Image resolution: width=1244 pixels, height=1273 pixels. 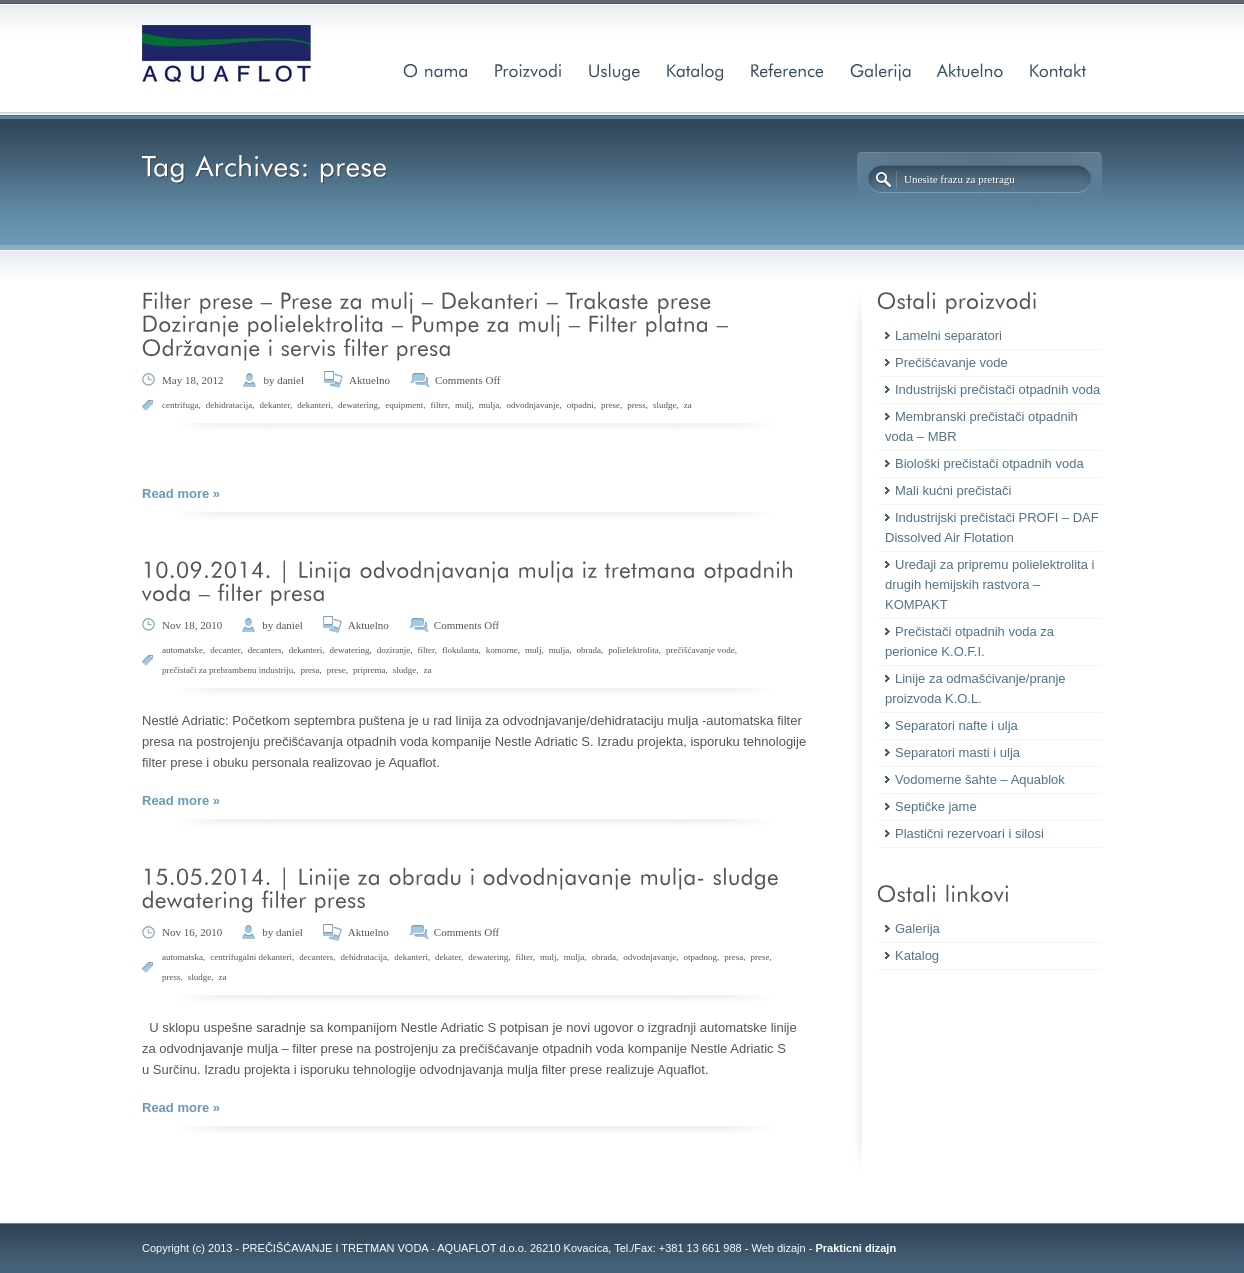 What do you see at coordinates (489, 405) in the screenshot?
I see `mulja` at bounding box center [489, 405].